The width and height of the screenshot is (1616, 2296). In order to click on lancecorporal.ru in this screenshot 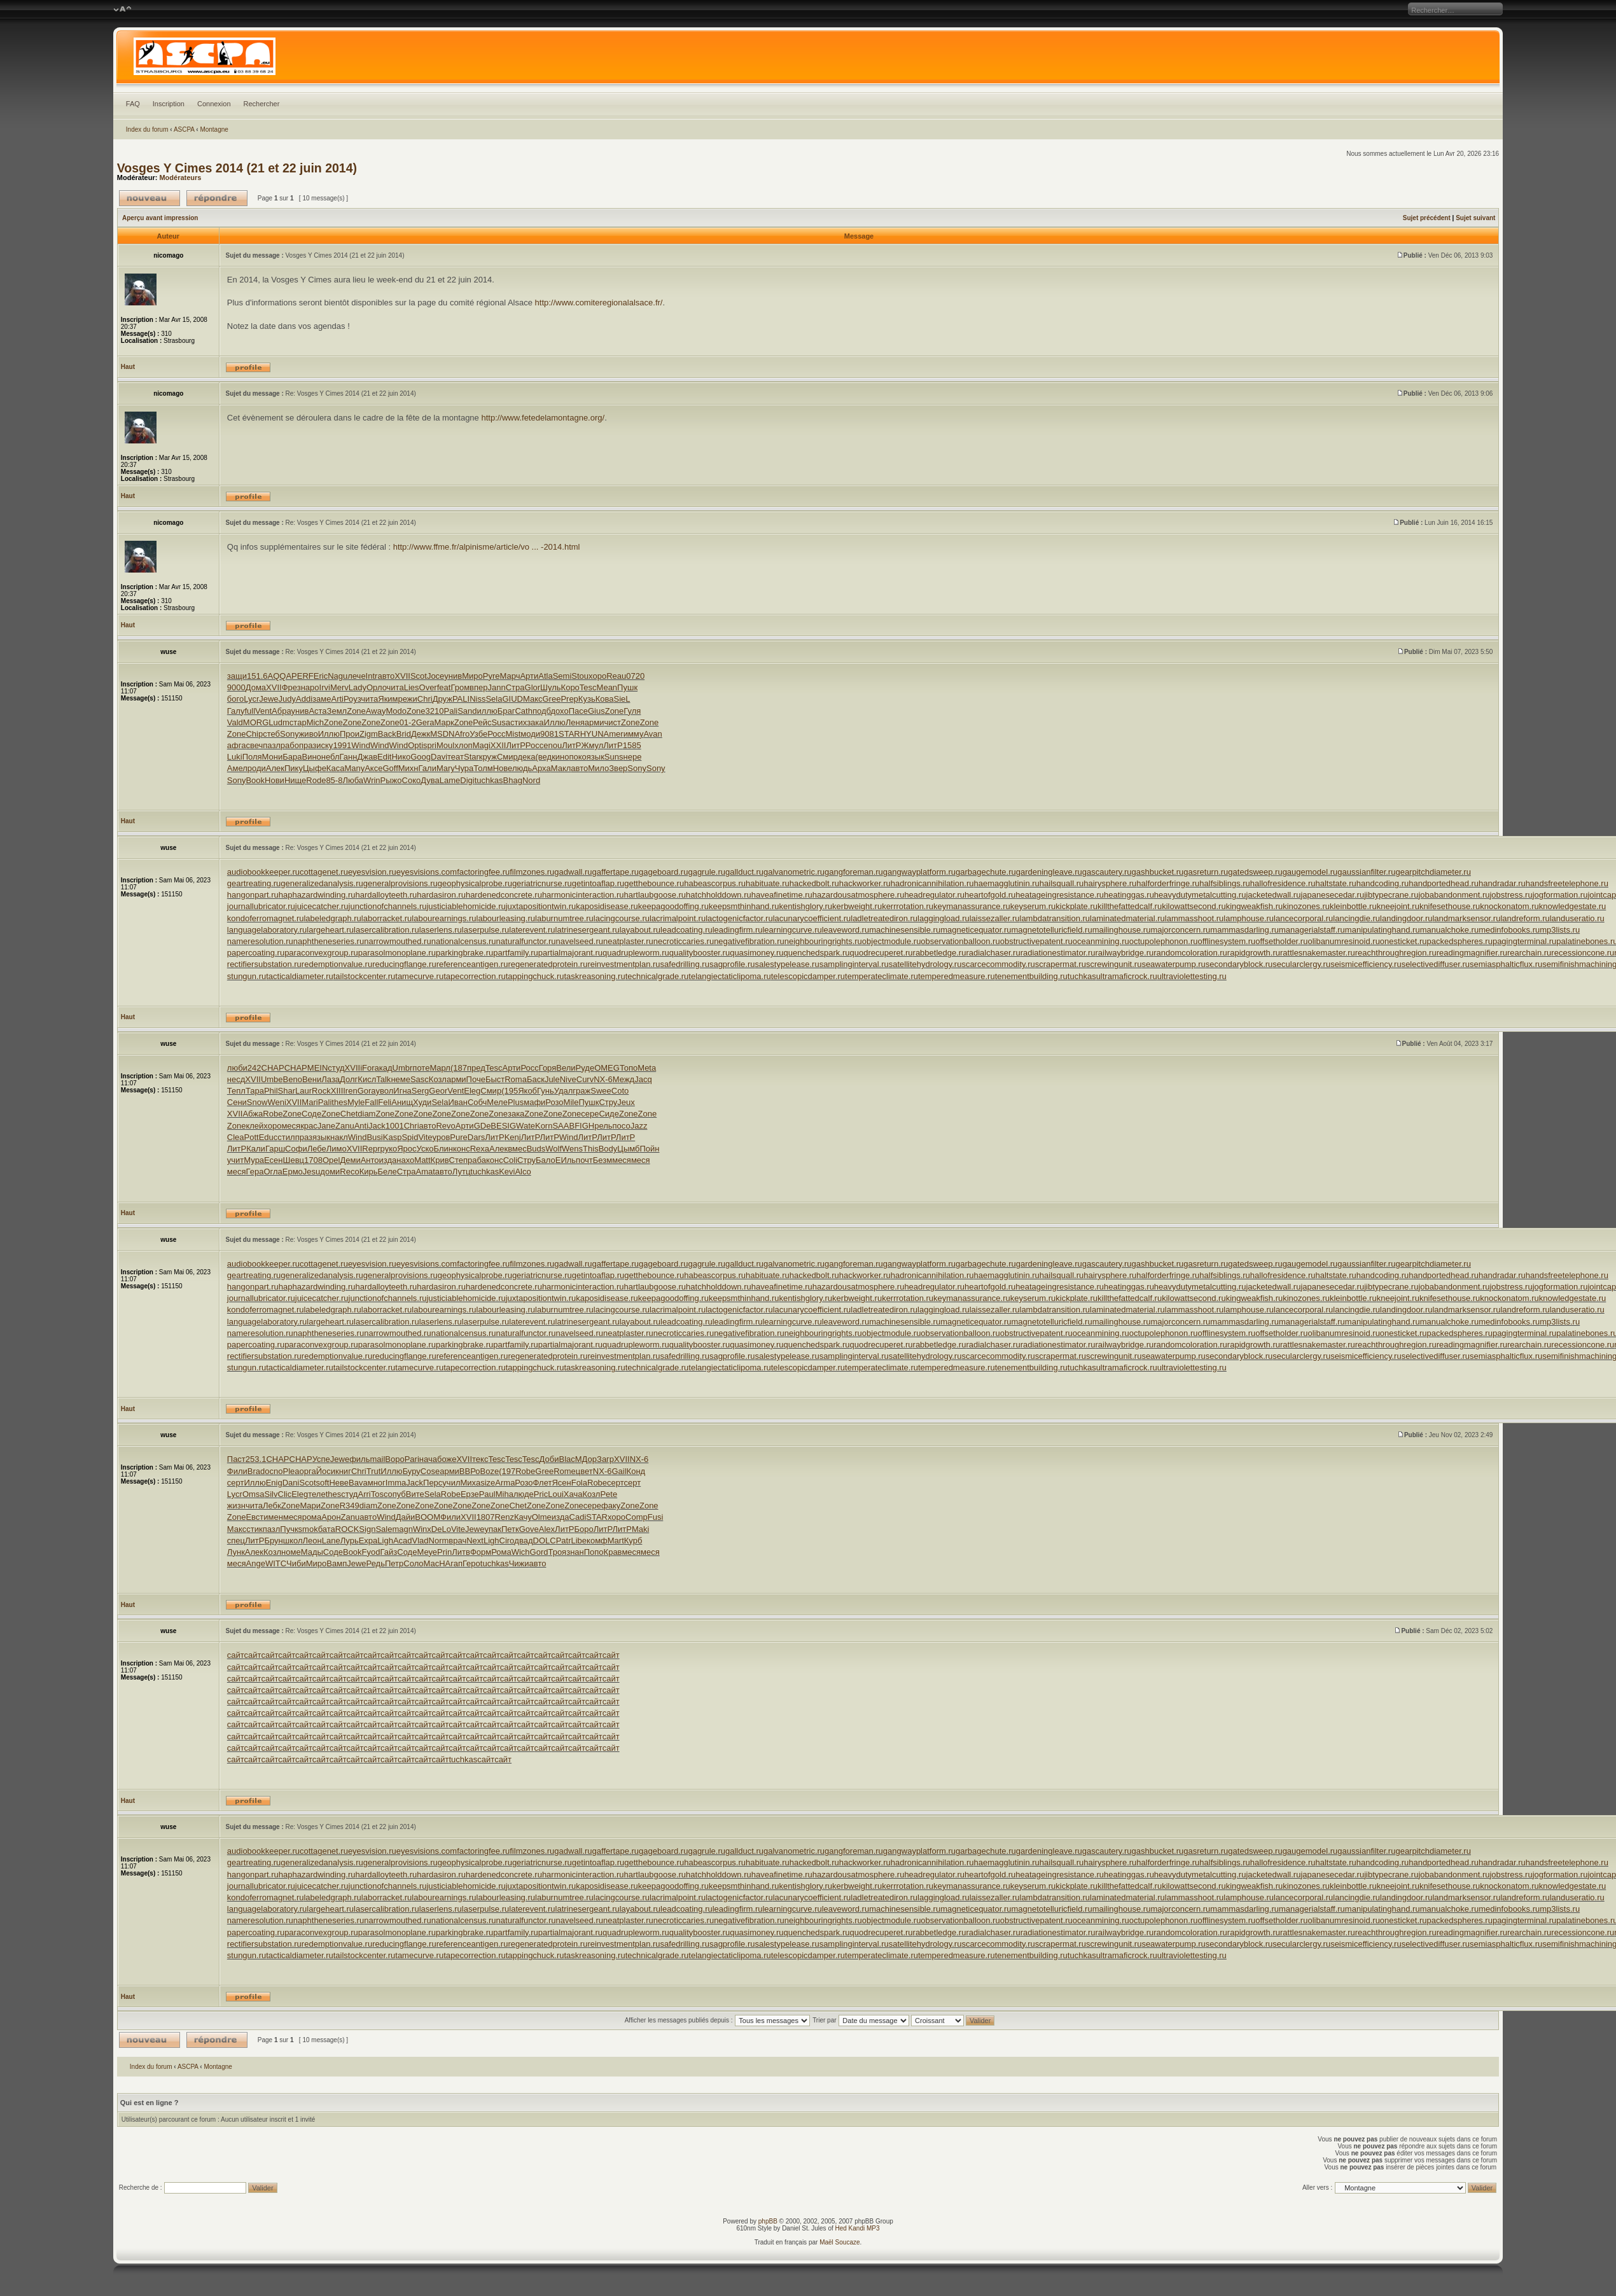, I will do `click(1303, 918)`.